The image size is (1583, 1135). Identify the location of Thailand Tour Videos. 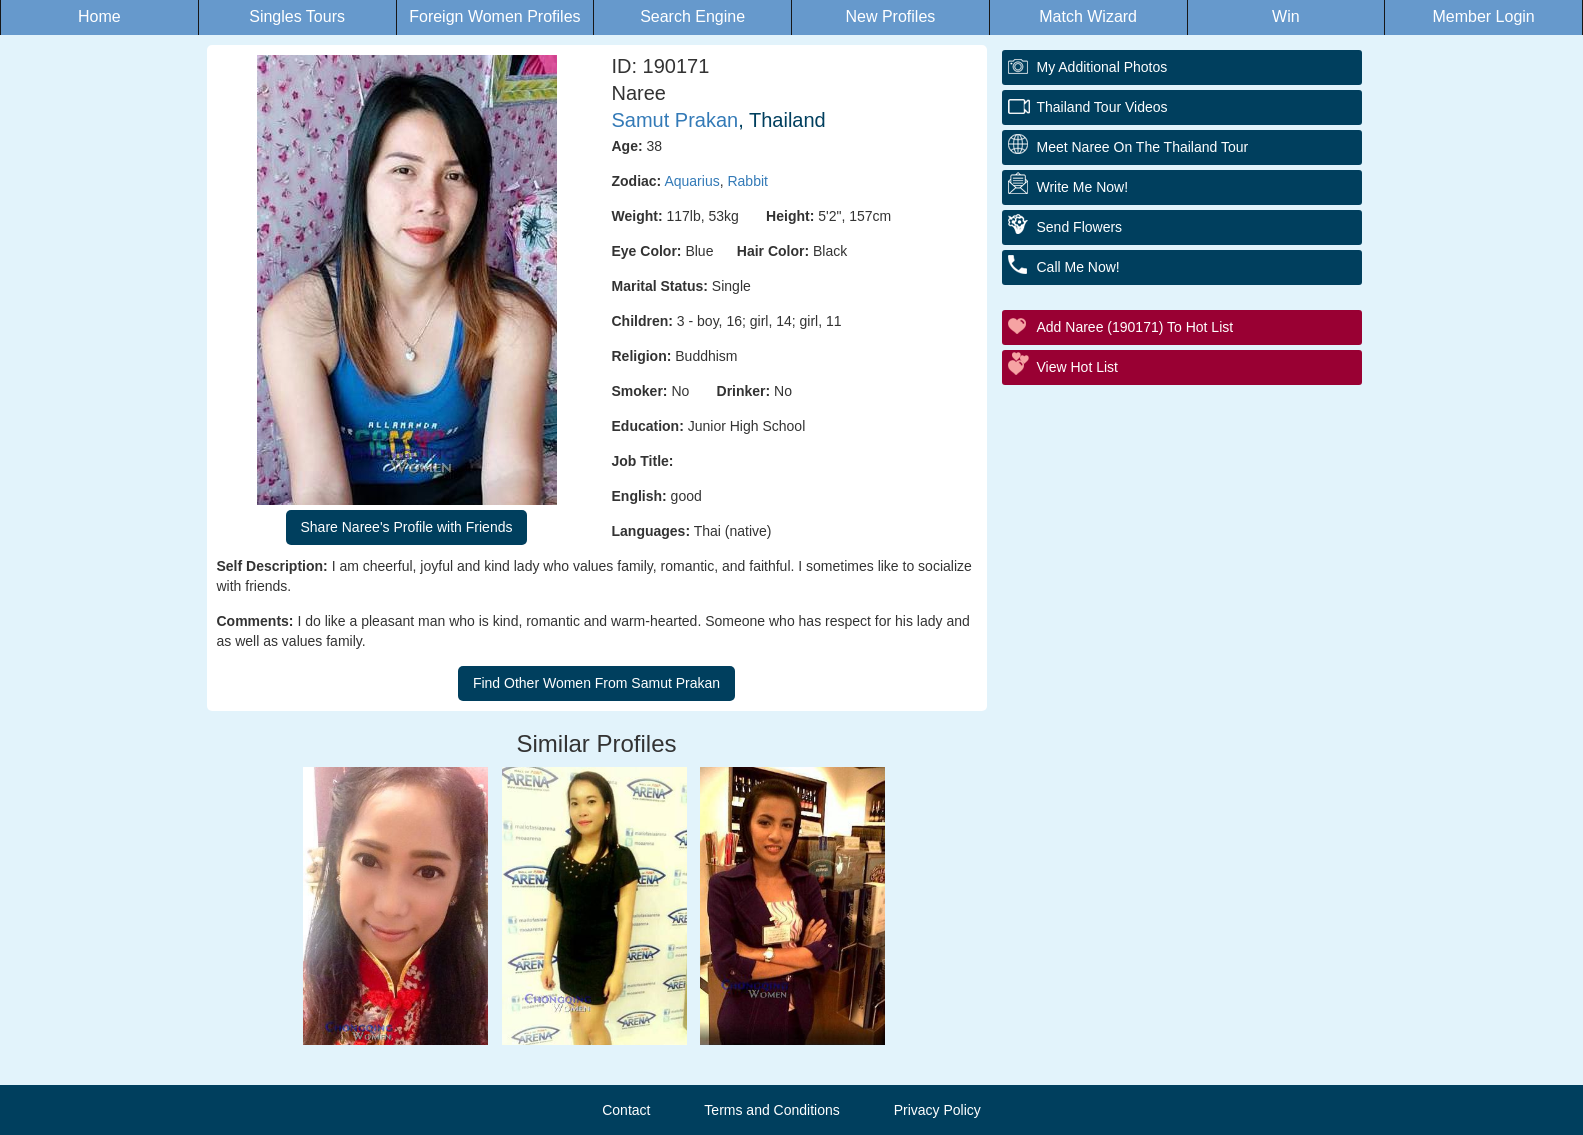
(1102, 107).